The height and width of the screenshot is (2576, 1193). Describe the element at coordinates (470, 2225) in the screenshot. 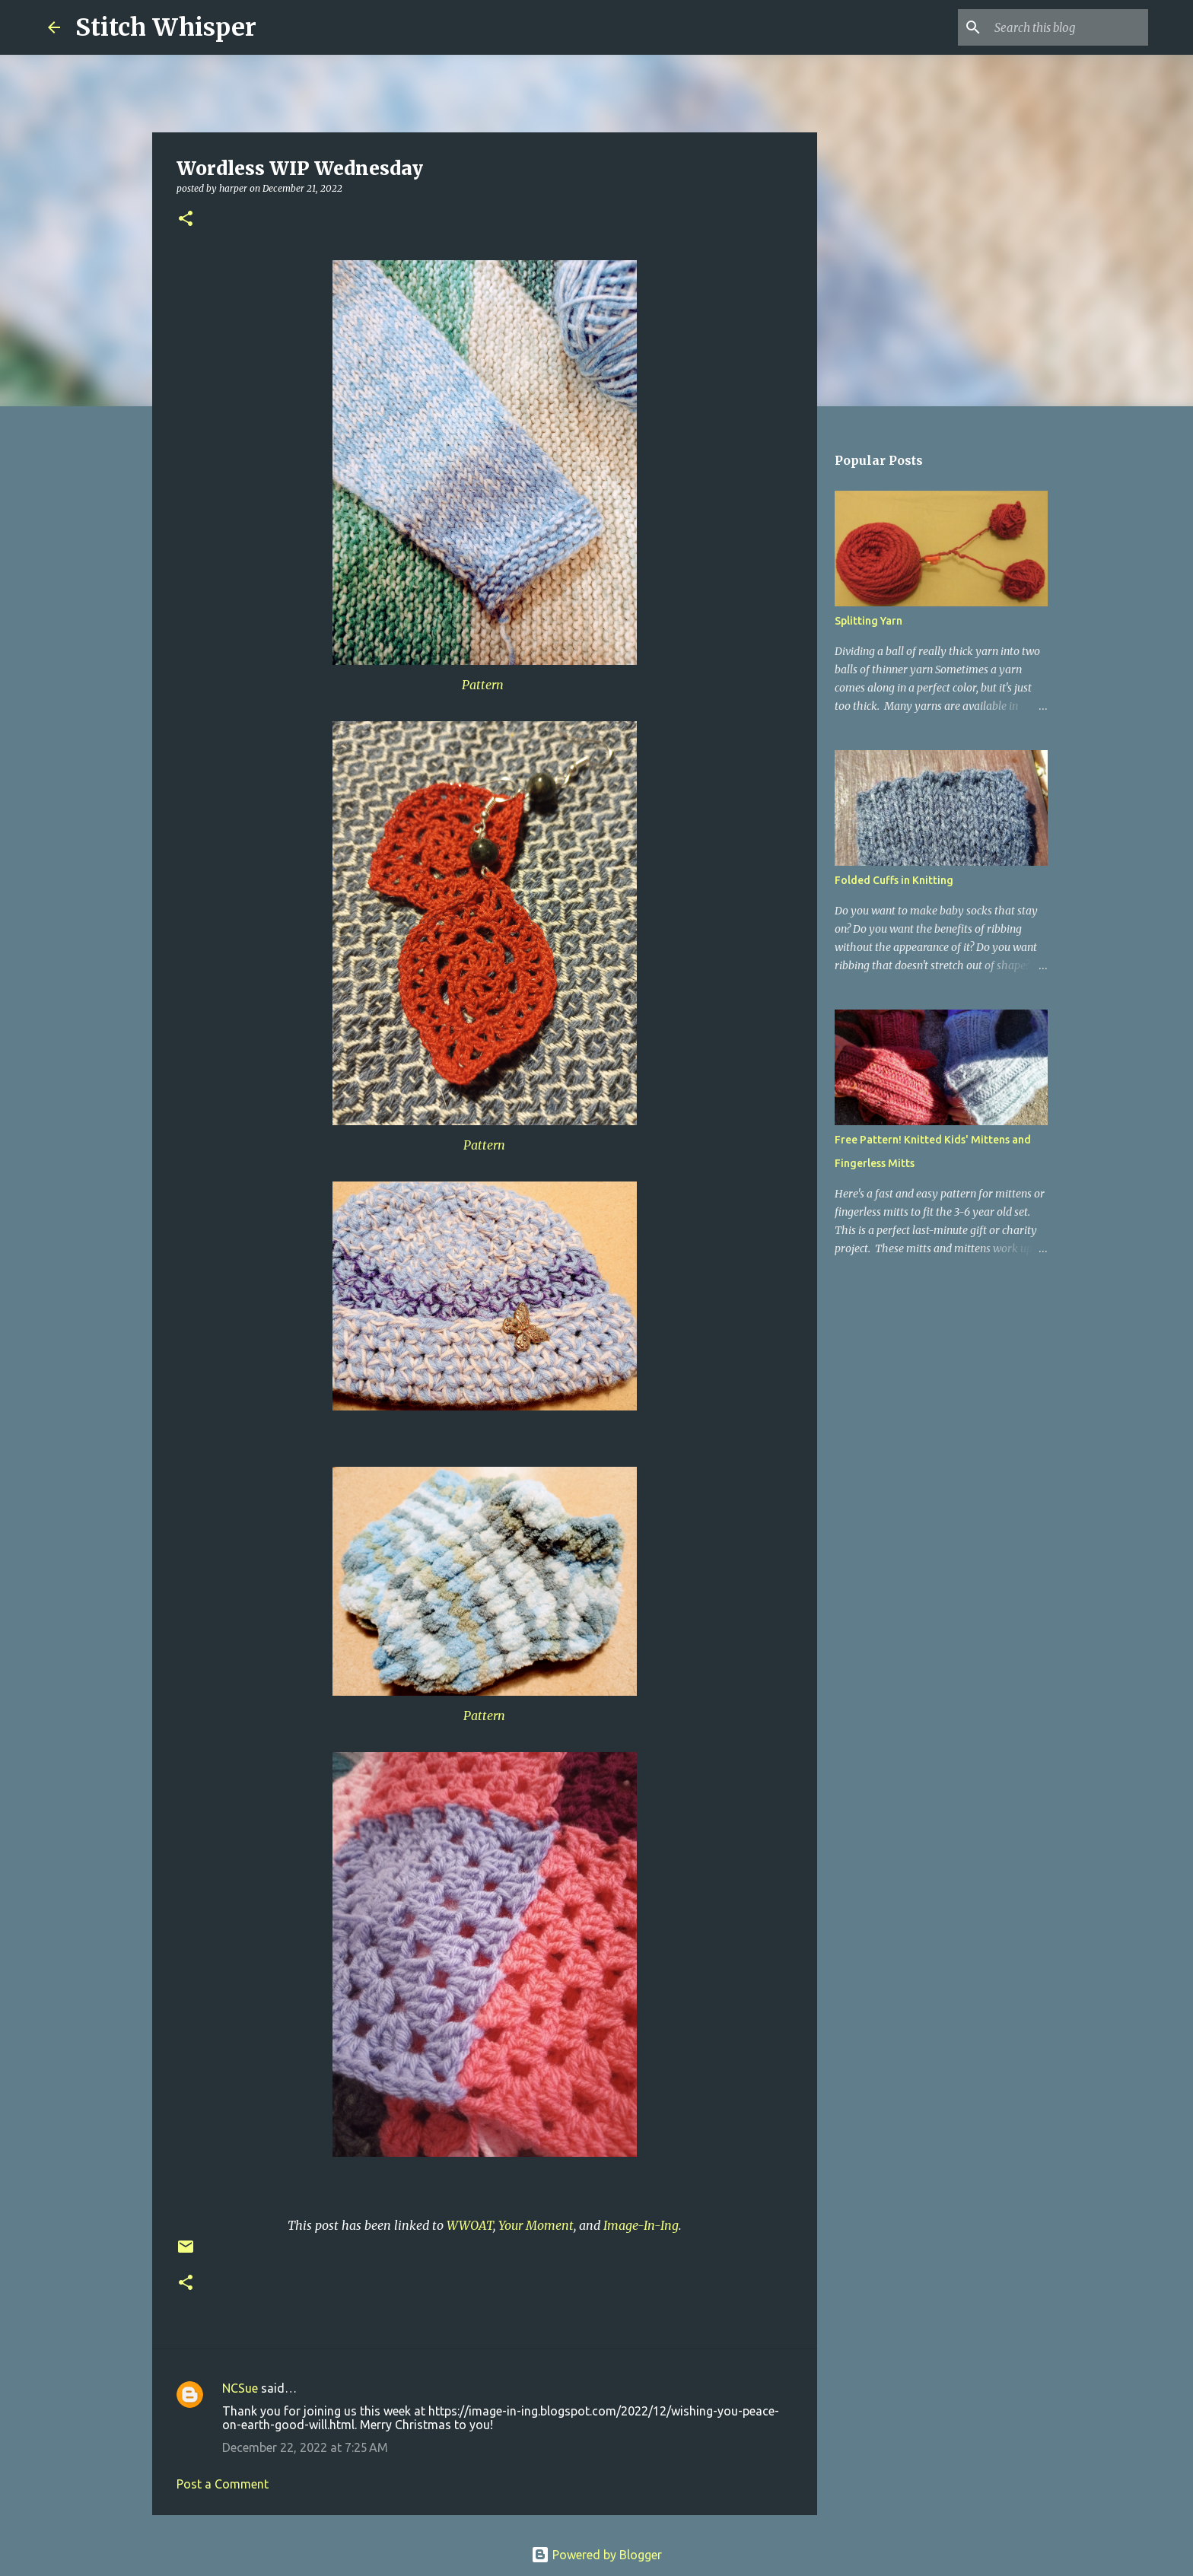

I see `WWOAT` at that location.